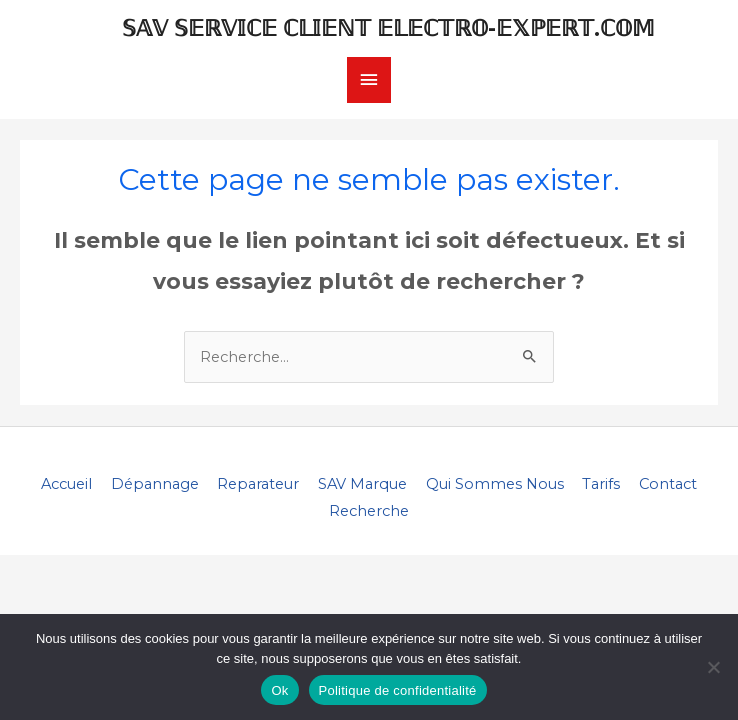 This screenshot has height=720, width=738. Describe the element at coordinates (362, 484) in the screenshot. I see `SAV Marque` at that location.